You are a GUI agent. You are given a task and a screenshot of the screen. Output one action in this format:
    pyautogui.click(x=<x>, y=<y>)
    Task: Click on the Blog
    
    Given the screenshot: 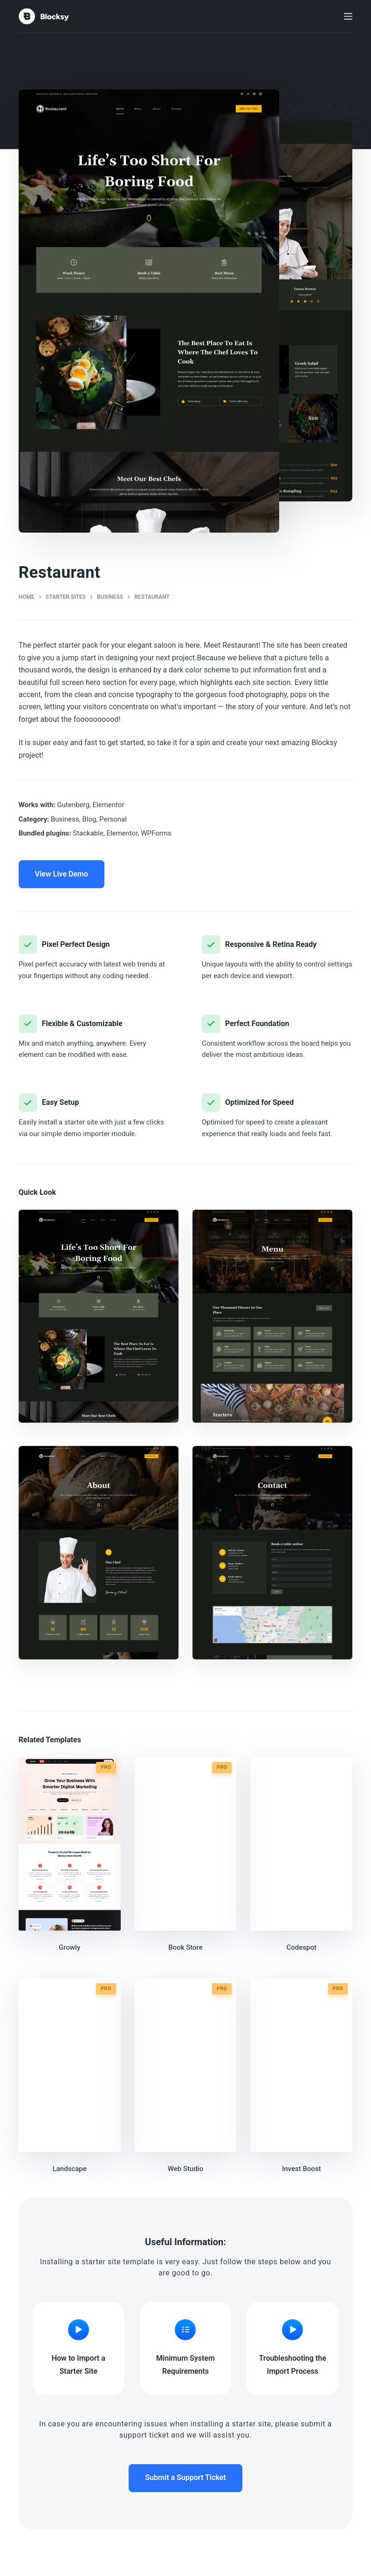 What is the action you would take?
    pyautogui.click(x=89, y=819)
    